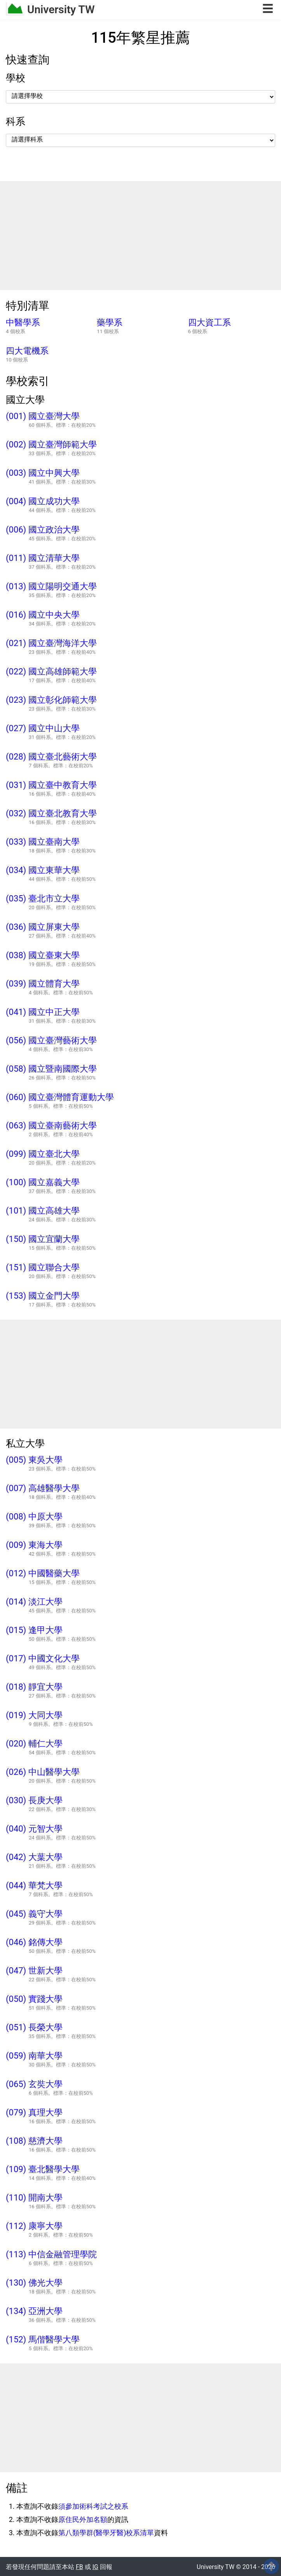 This screenshot has height=2576, width=281. I want to click on (056) 國立臺灣藝術大學, so click(51, 1040).